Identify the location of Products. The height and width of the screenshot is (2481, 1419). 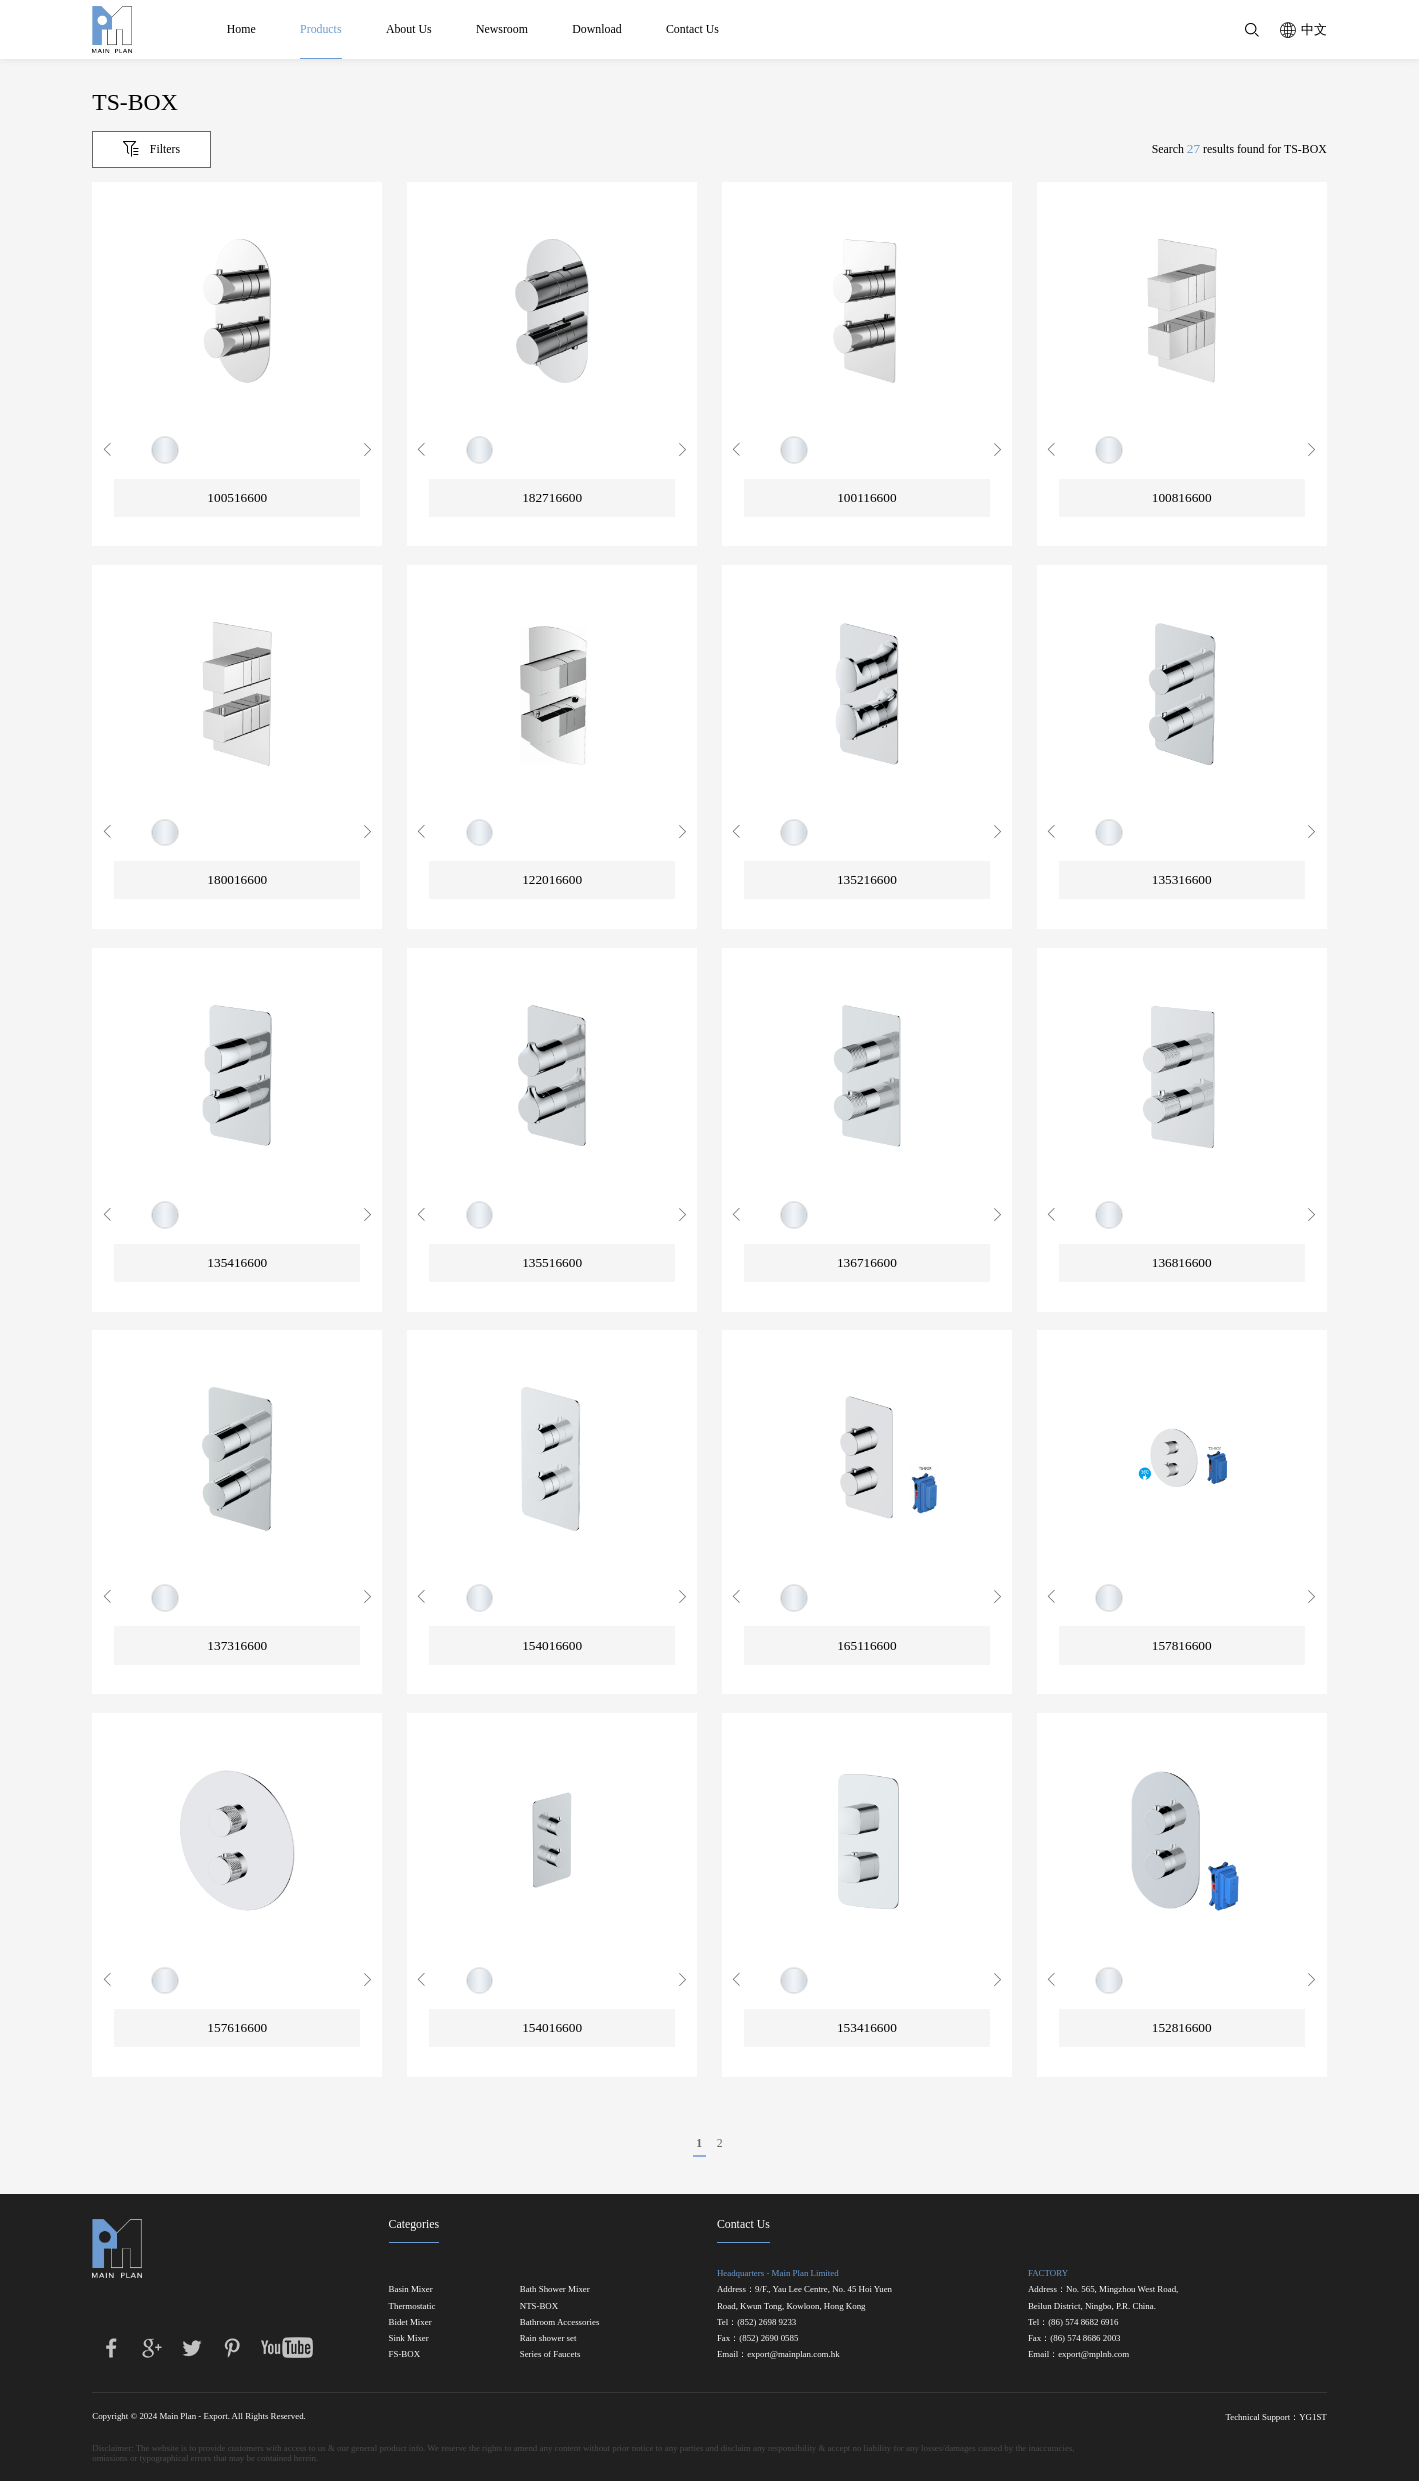
(320, 29).